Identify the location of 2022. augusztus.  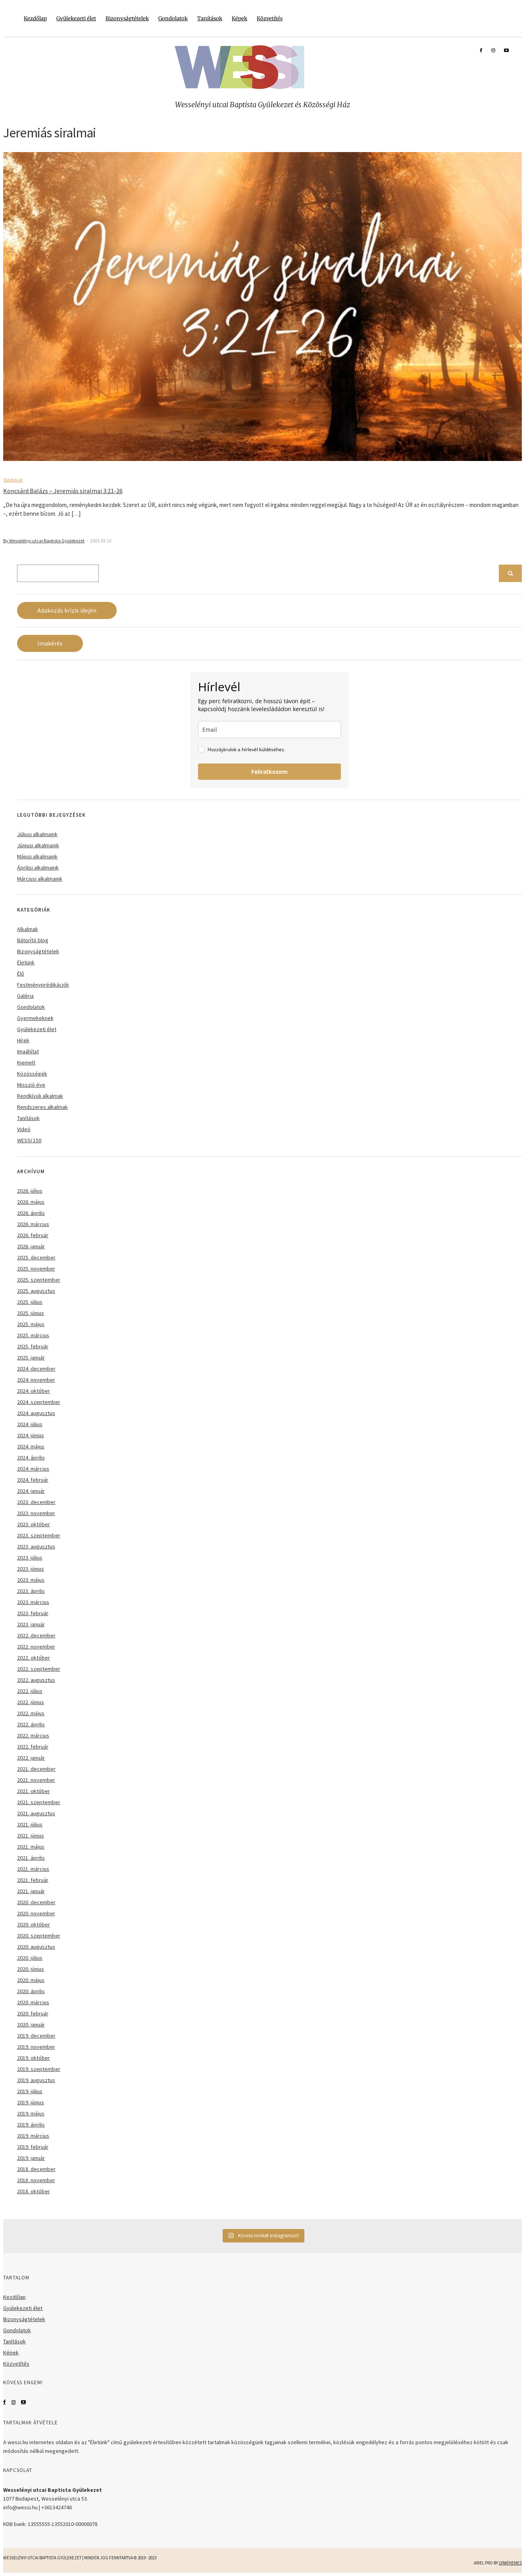
(36, 1679).